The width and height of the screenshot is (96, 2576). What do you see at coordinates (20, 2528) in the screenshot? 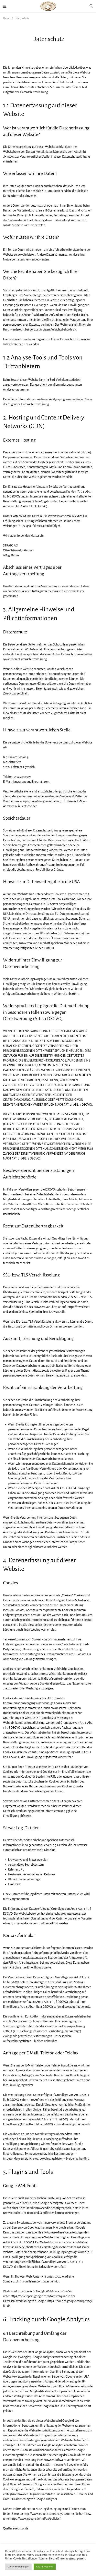
I see `e-recht24.de` at bounding box center [20, 2528].